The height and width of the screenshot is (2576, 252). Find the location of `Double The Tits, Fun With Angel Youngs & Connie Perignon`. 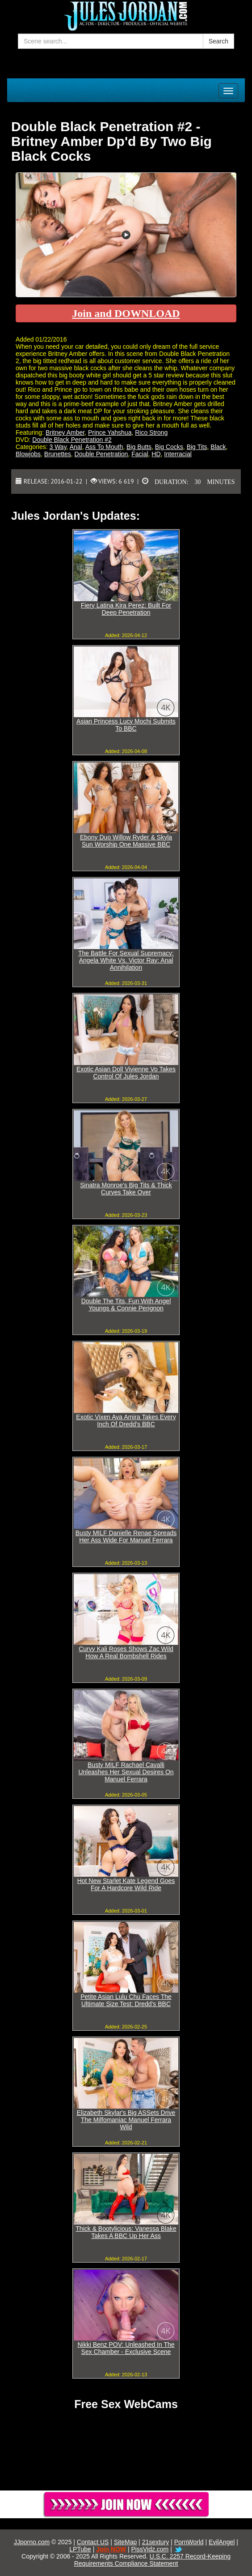

Double The Tits, Fun With Angel Youngs & Connie Perignon is located at coordinates (126, 1304).